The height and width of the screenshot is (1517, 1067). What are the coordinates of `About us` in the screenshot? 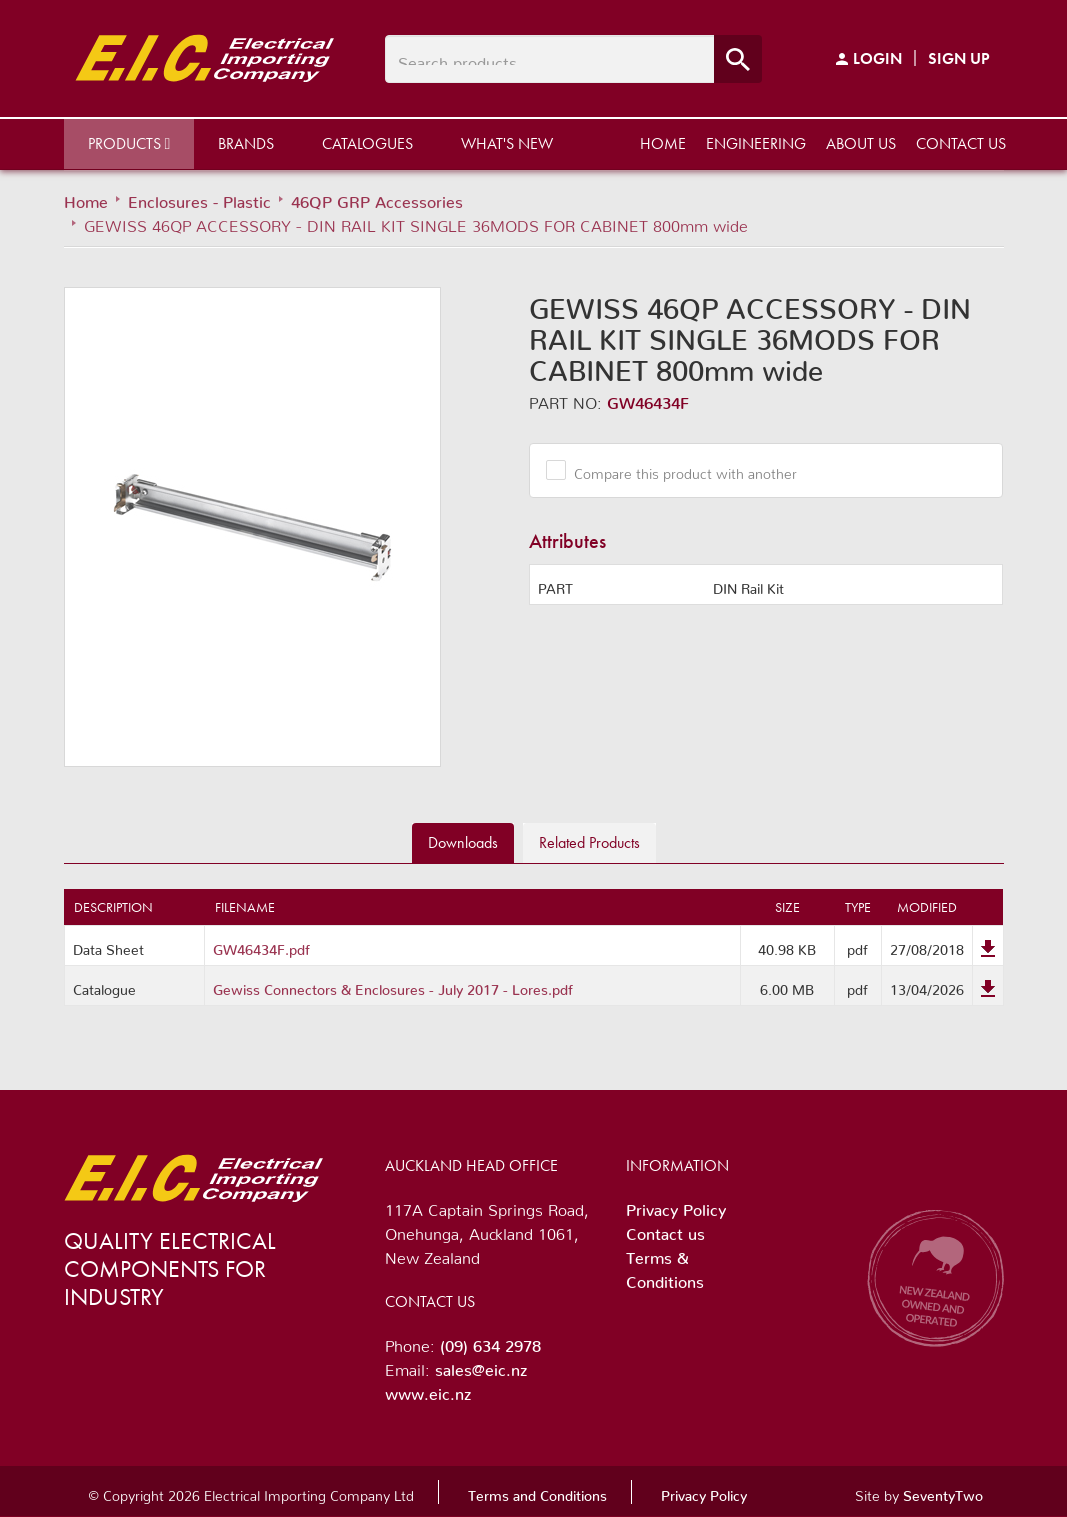 It's located at (861, 143).